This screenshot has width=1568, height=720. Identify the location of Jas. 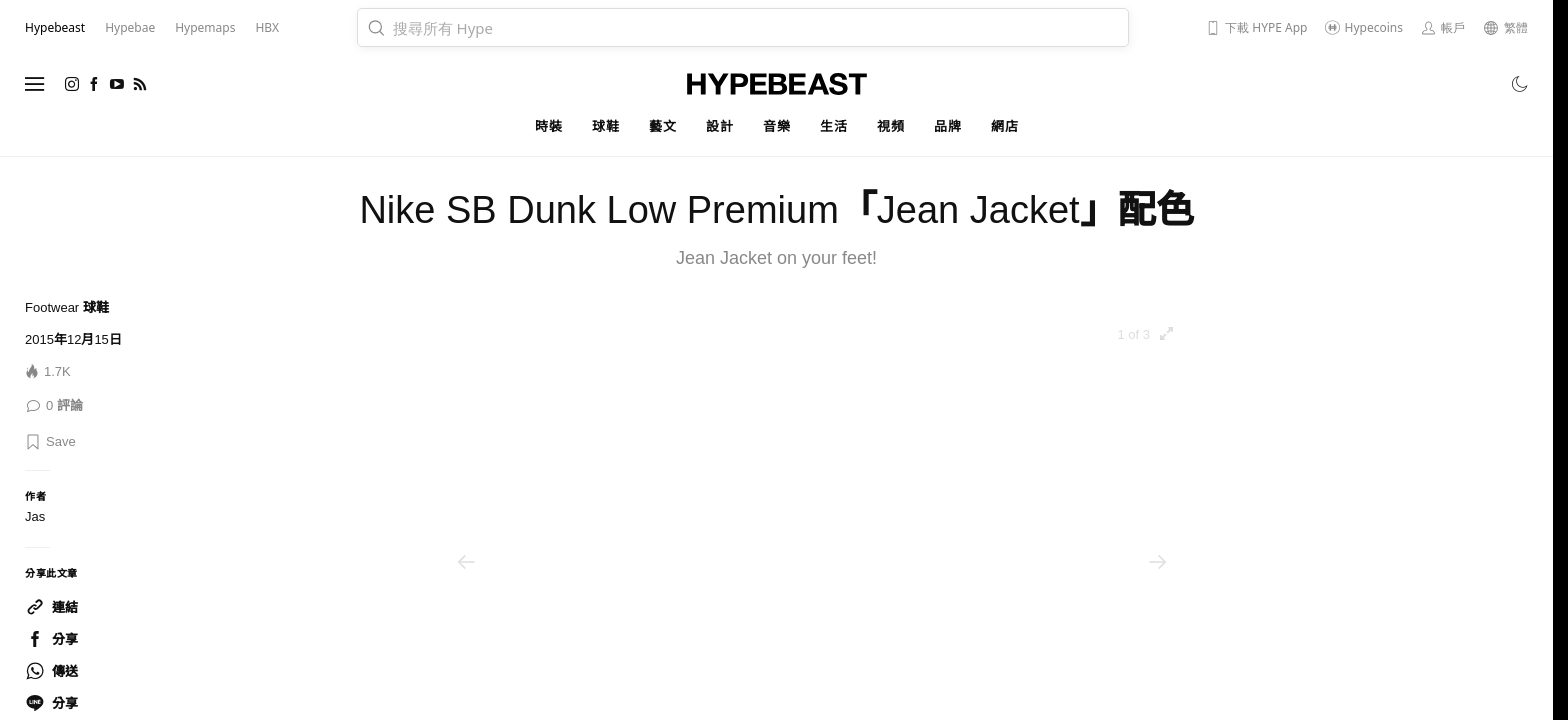
(35, 516).